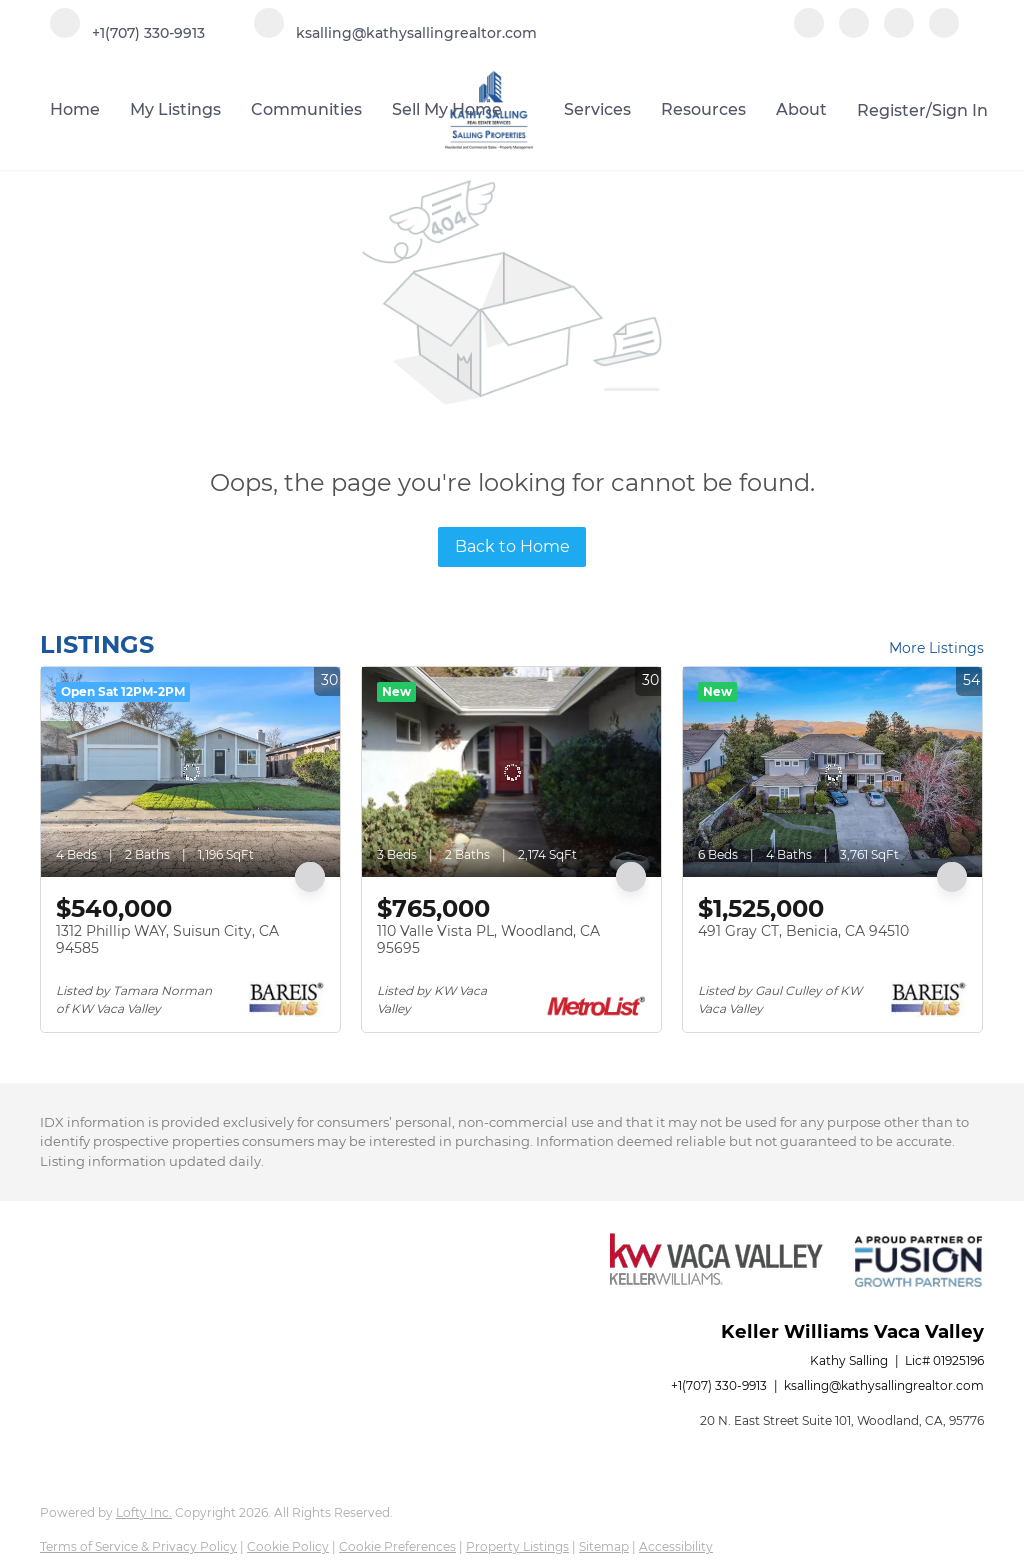 Image resolution: width=1024 pixels, height=1564 pixels. Describe the element at coordinates (75, 109) in the screenshot. I see `Home` at that location.